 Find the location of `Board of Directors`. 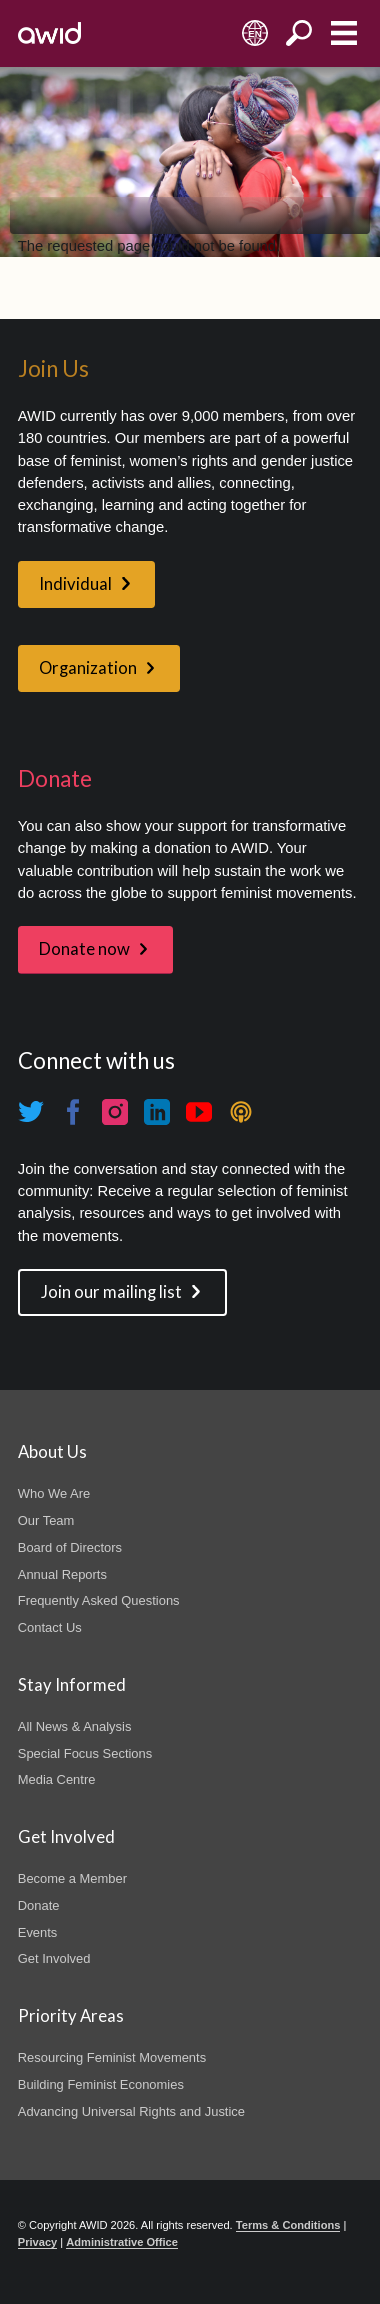

Board of Directors is located at coordinates (70, 1547).